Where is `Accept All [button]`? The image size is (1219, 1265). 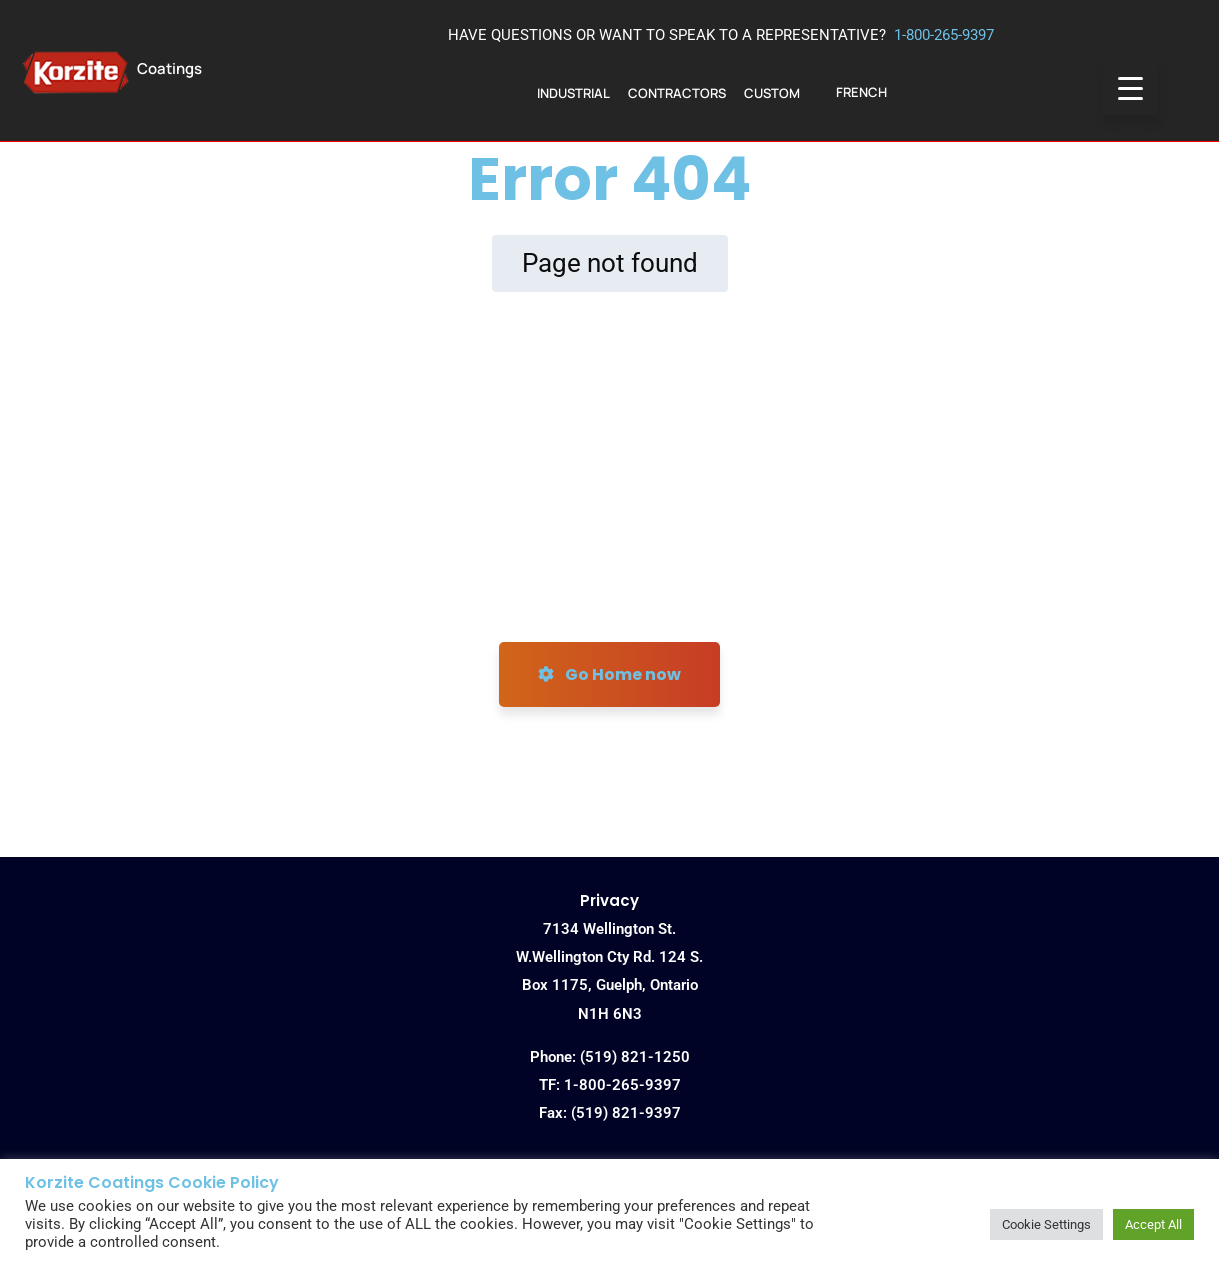 Accept All [button] is located at coordinates (1153, 1224).